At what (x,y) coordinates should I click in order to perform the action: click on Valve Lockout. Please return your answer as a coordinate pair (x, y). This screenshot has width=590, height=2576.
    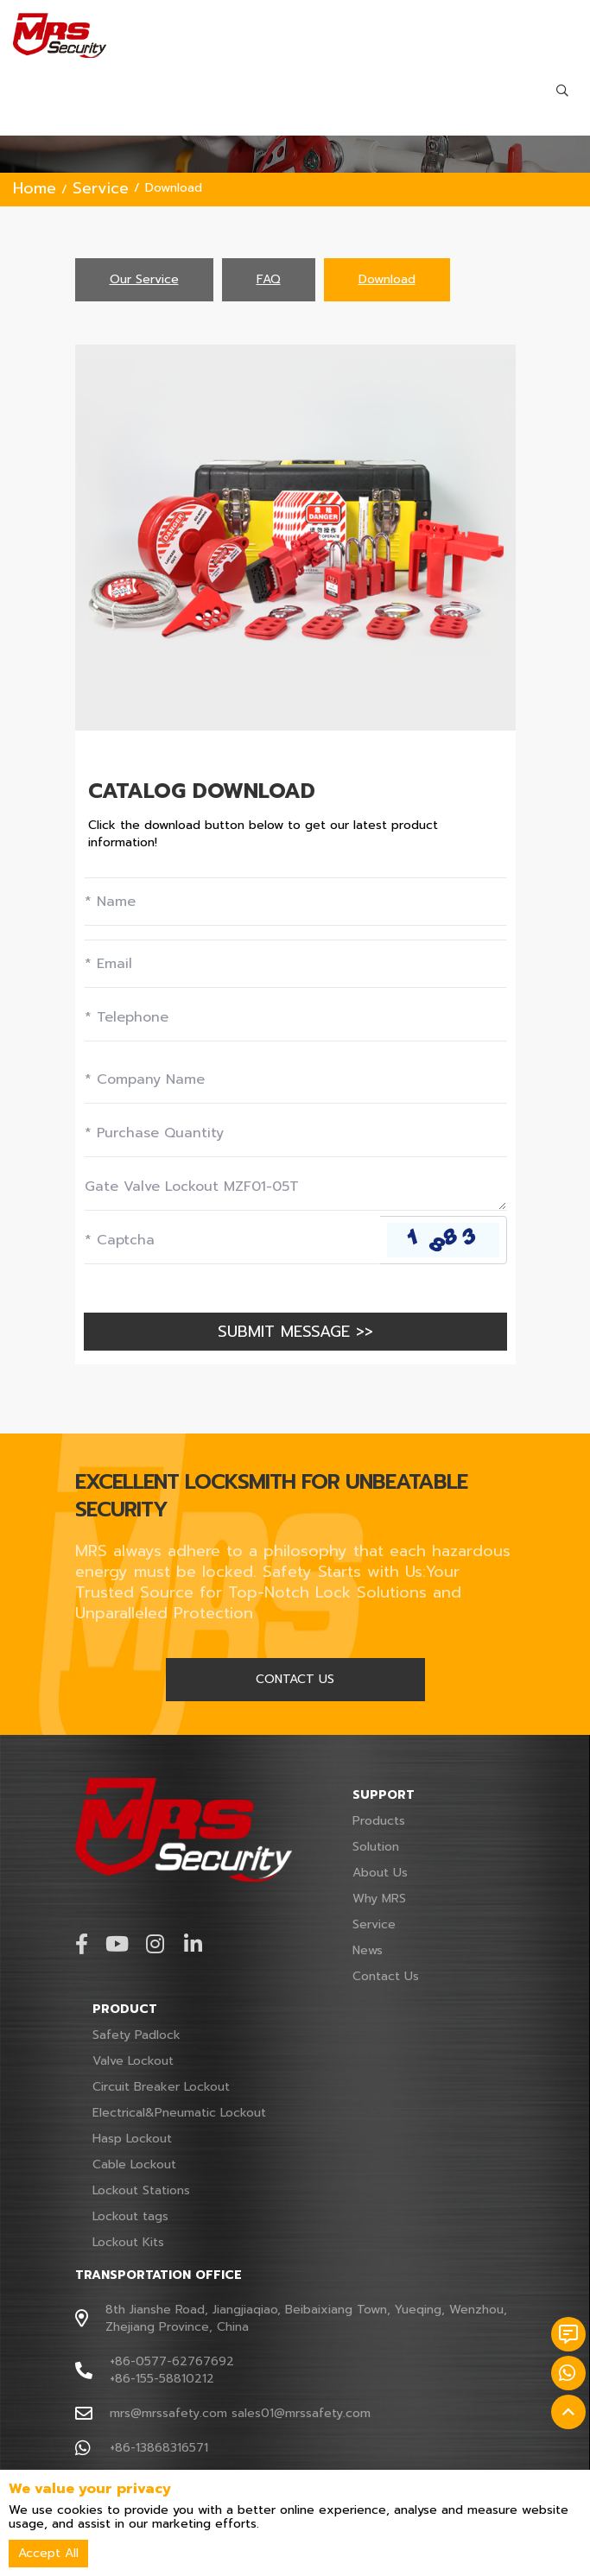
    Looking at the image, I should click on (133, 2061).